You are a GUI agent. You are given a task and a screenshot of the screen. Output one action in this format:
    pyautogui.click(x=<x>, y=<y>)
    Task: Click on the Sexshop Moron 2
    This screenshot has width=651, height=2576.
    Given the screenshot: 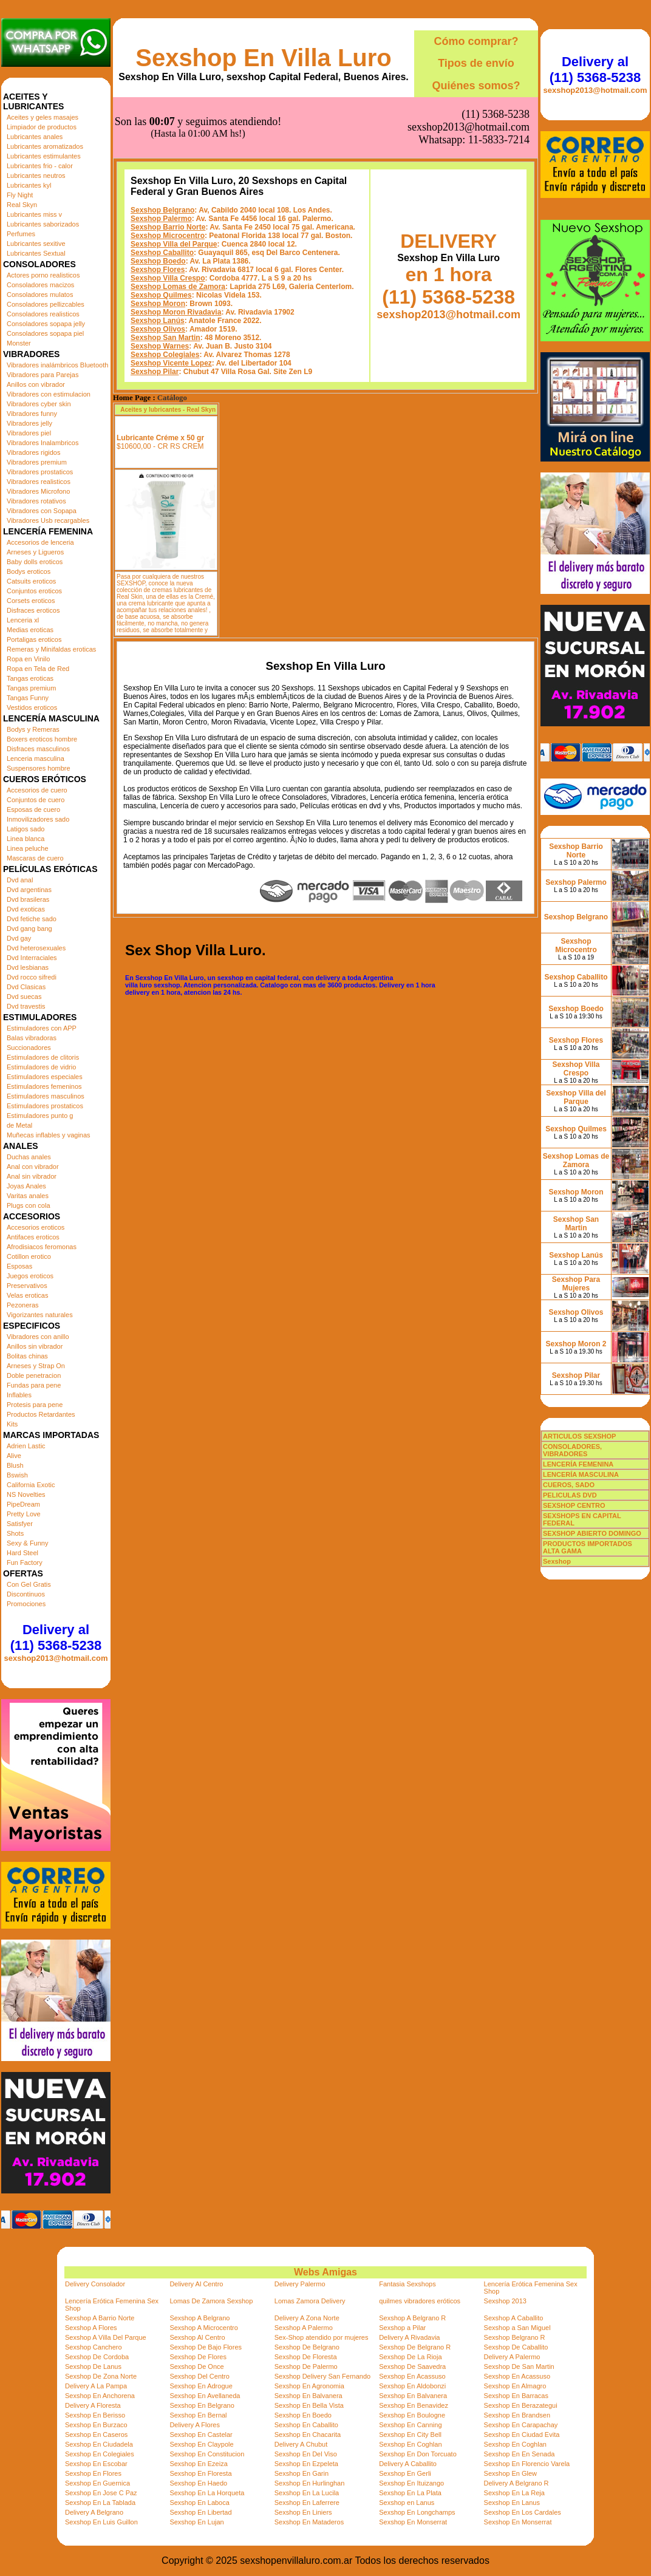 What is the action you would take?
    pyautogui.click(x=575, y=1344)
    